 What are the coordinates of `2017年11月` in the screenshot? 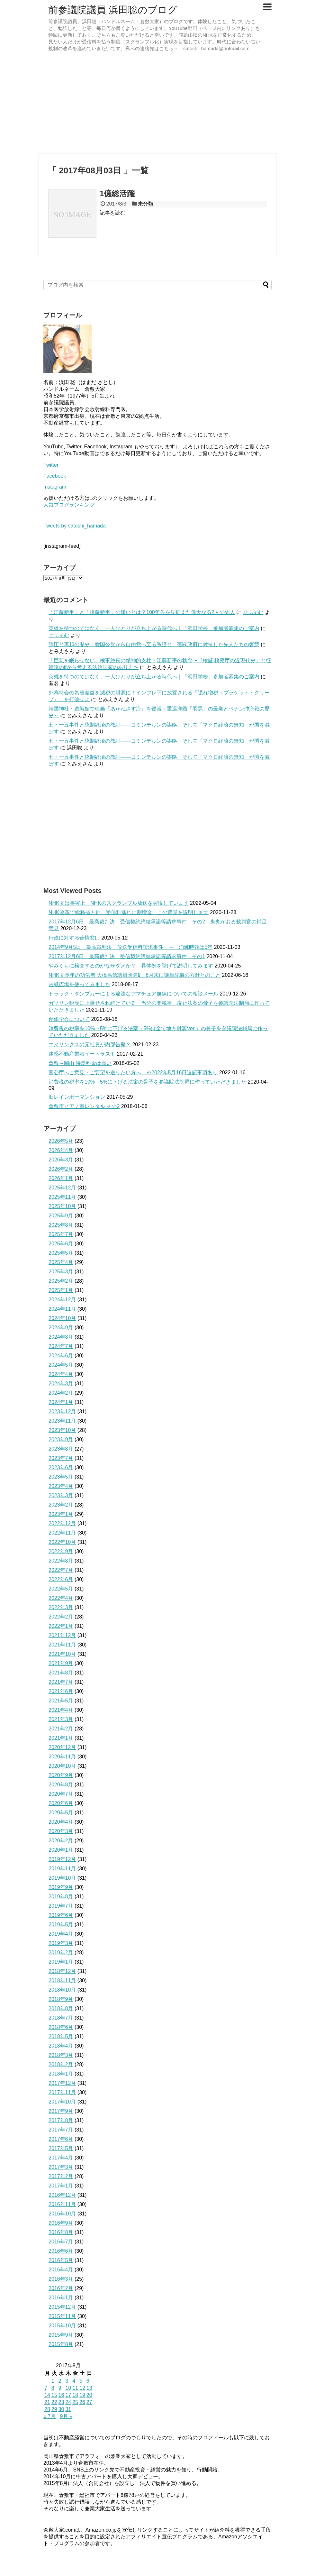 It's located at (62, 2092).